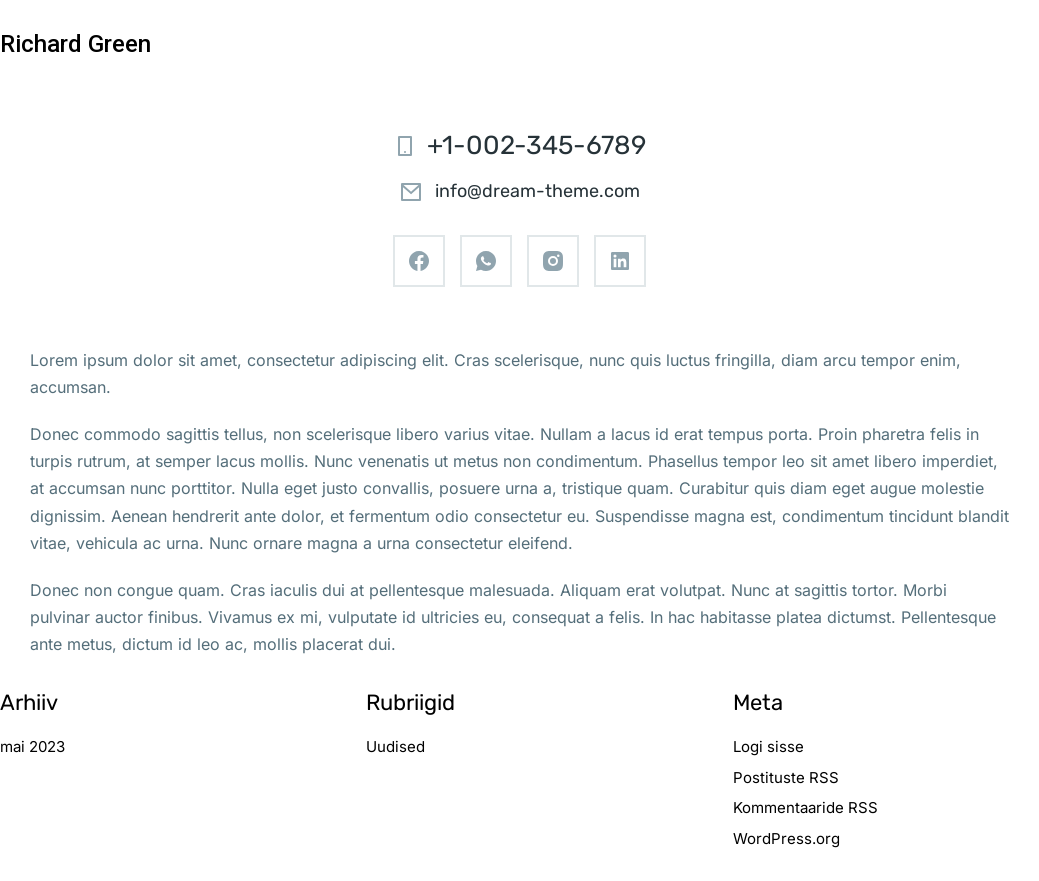 This screenshot has height=881, width=1039. Describe the element at coordinates (805, 807) in the screenshot. I see `Kommentaaride RSS` at that location.